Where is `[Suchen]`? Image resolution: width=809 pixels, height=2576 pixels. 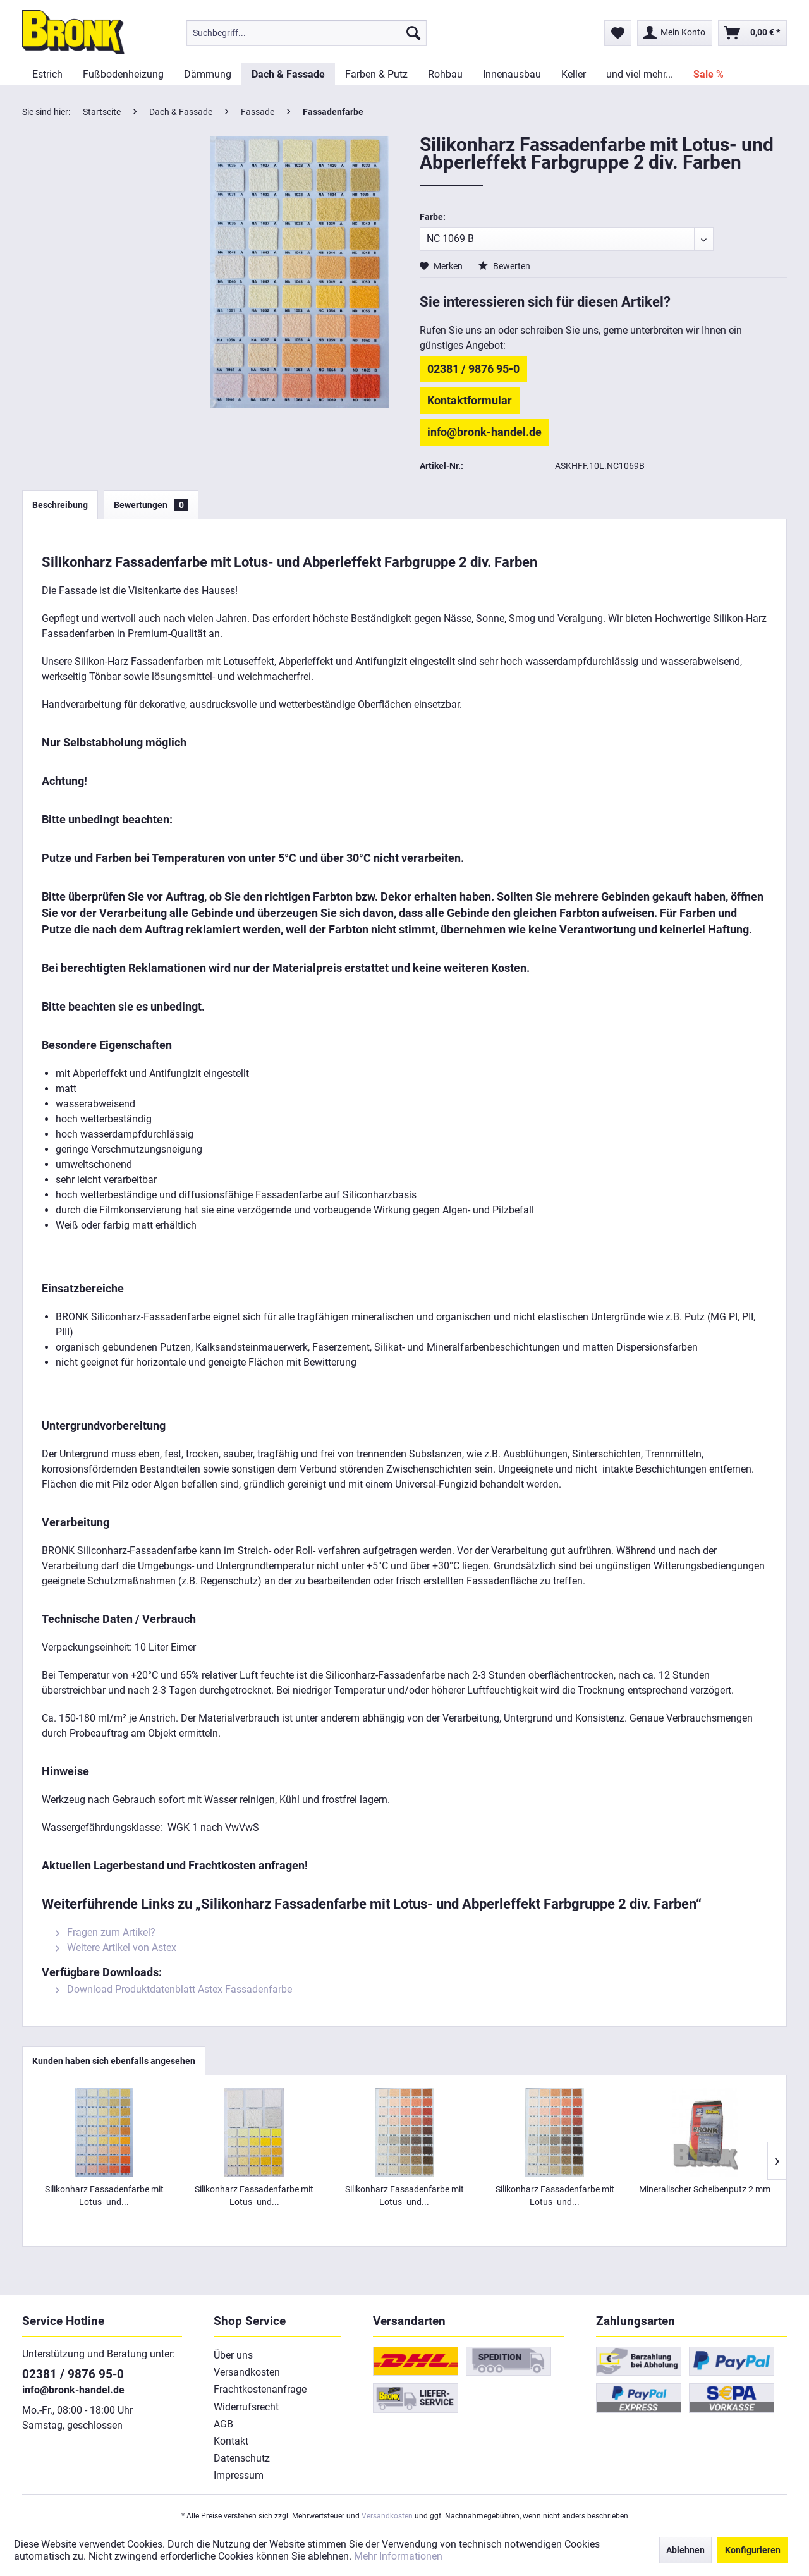
[Suchen] is located at coordinates (413, 33).